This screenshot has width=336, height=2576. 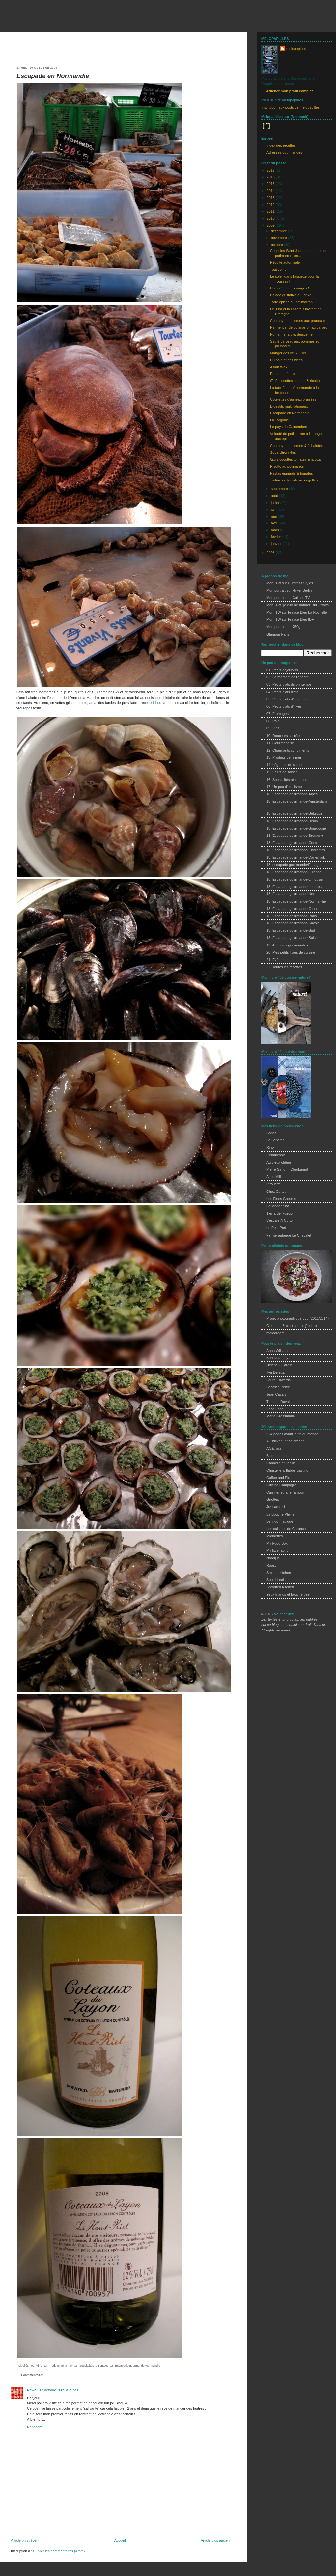 What do you see at coordinates (271, 1133) in the screenshot?
I see `Bones` at bounding box center [271, 1133].